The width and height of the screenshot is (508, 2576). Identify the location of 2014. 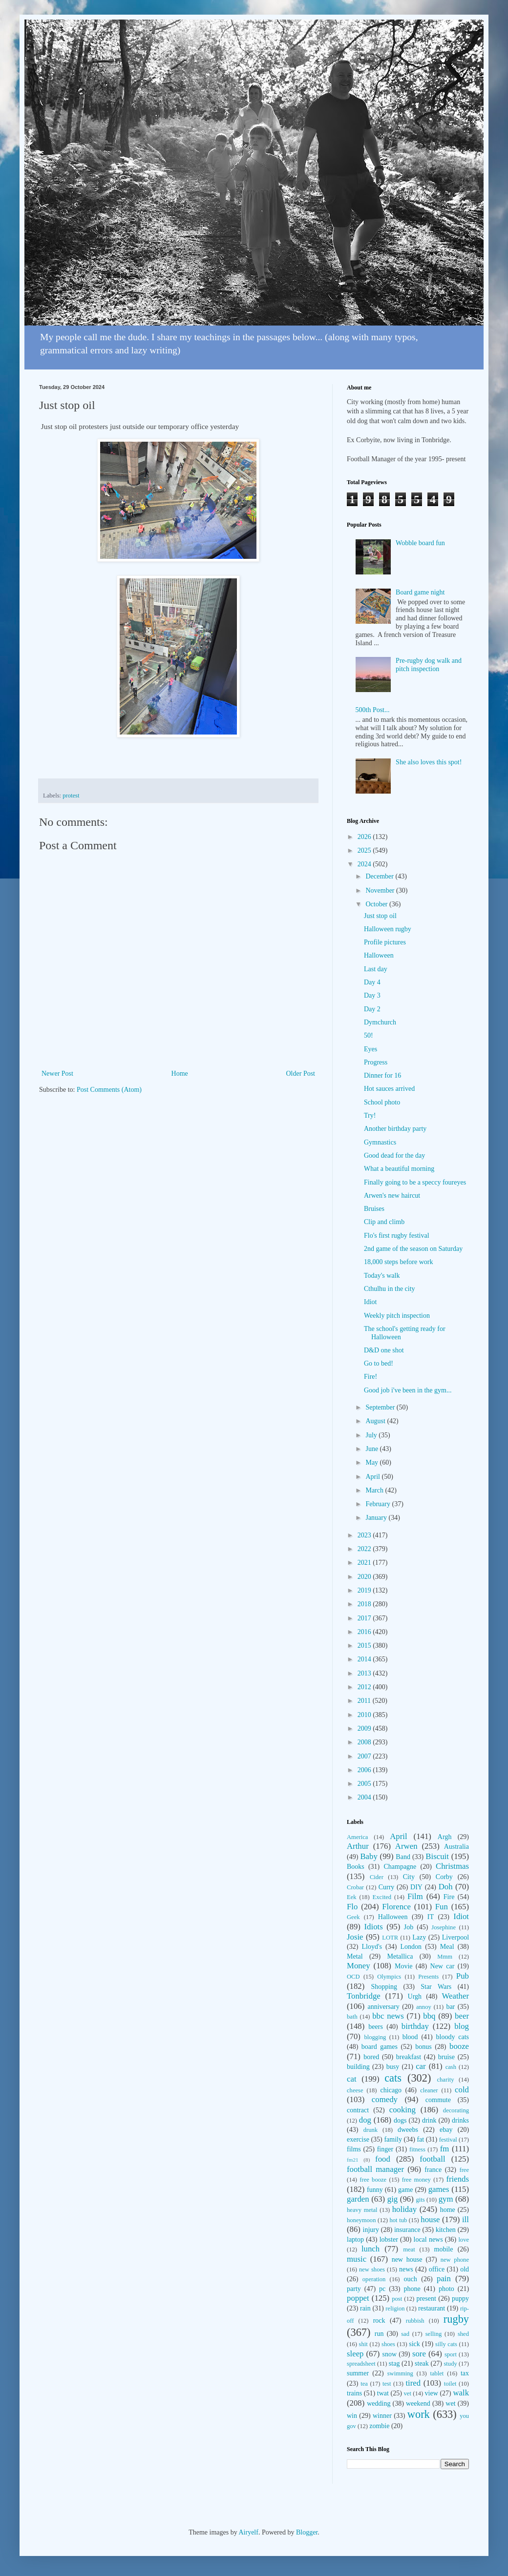
(365, 1659).